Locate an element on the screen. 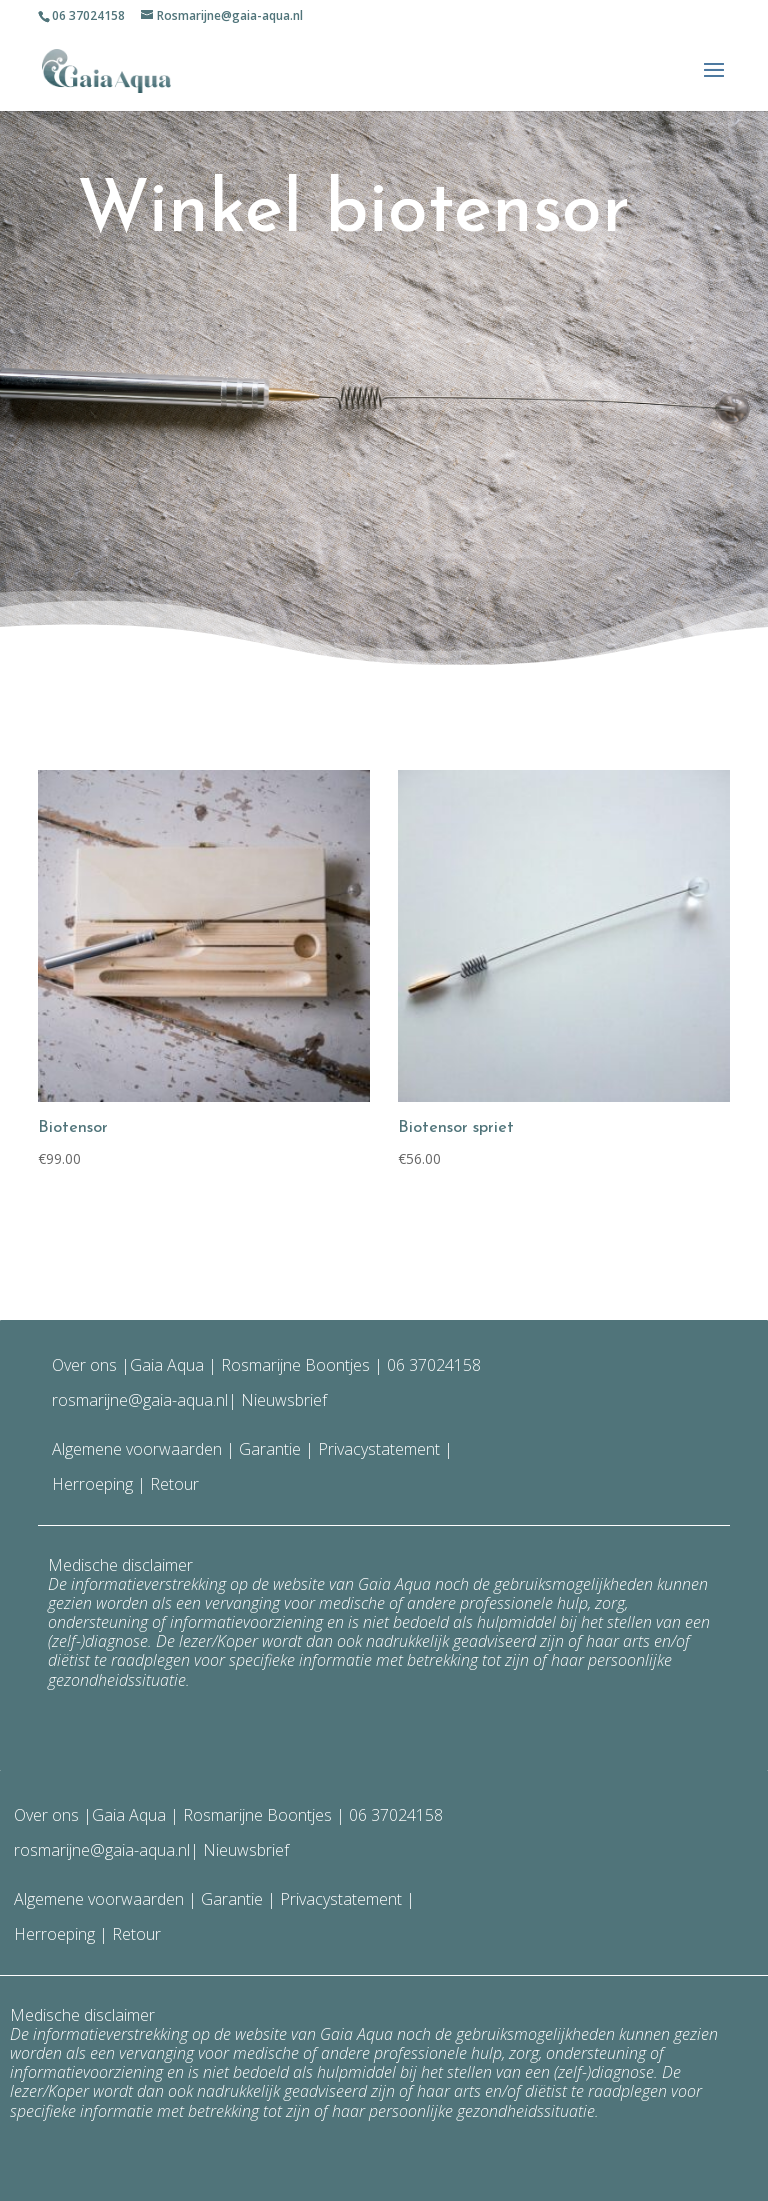 The width and height of the screenshot is (768, 2201). Over ons is located at coordinates (84, 1365).